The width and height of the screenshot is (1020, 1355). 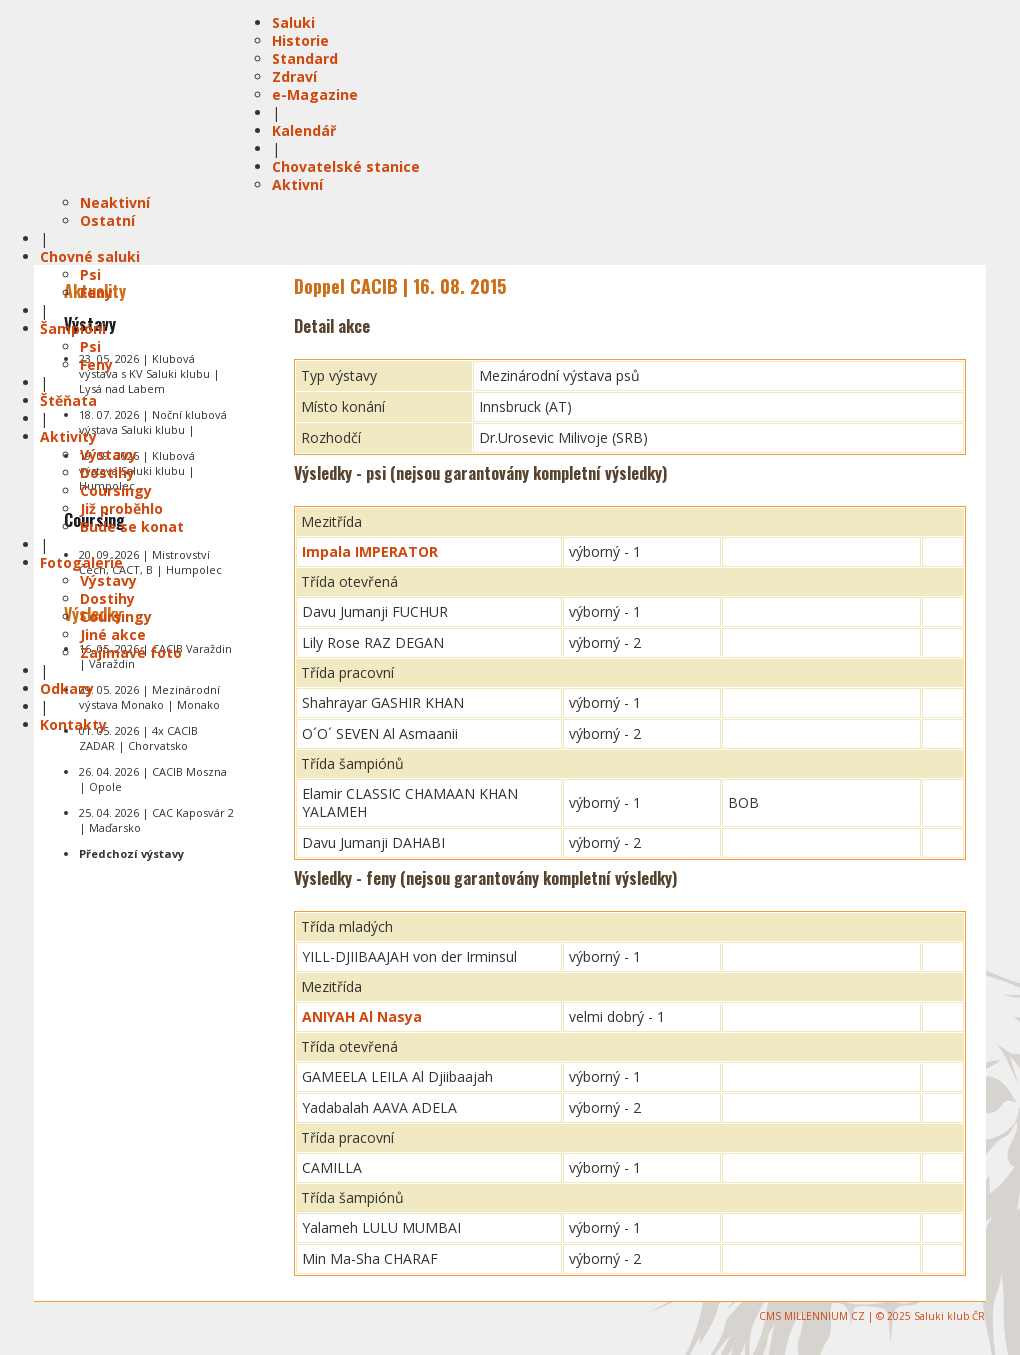 What do you see at coordinates (113, 634) in the screenshot?
I see `Jiné akce` at bounding box center [113, 634].